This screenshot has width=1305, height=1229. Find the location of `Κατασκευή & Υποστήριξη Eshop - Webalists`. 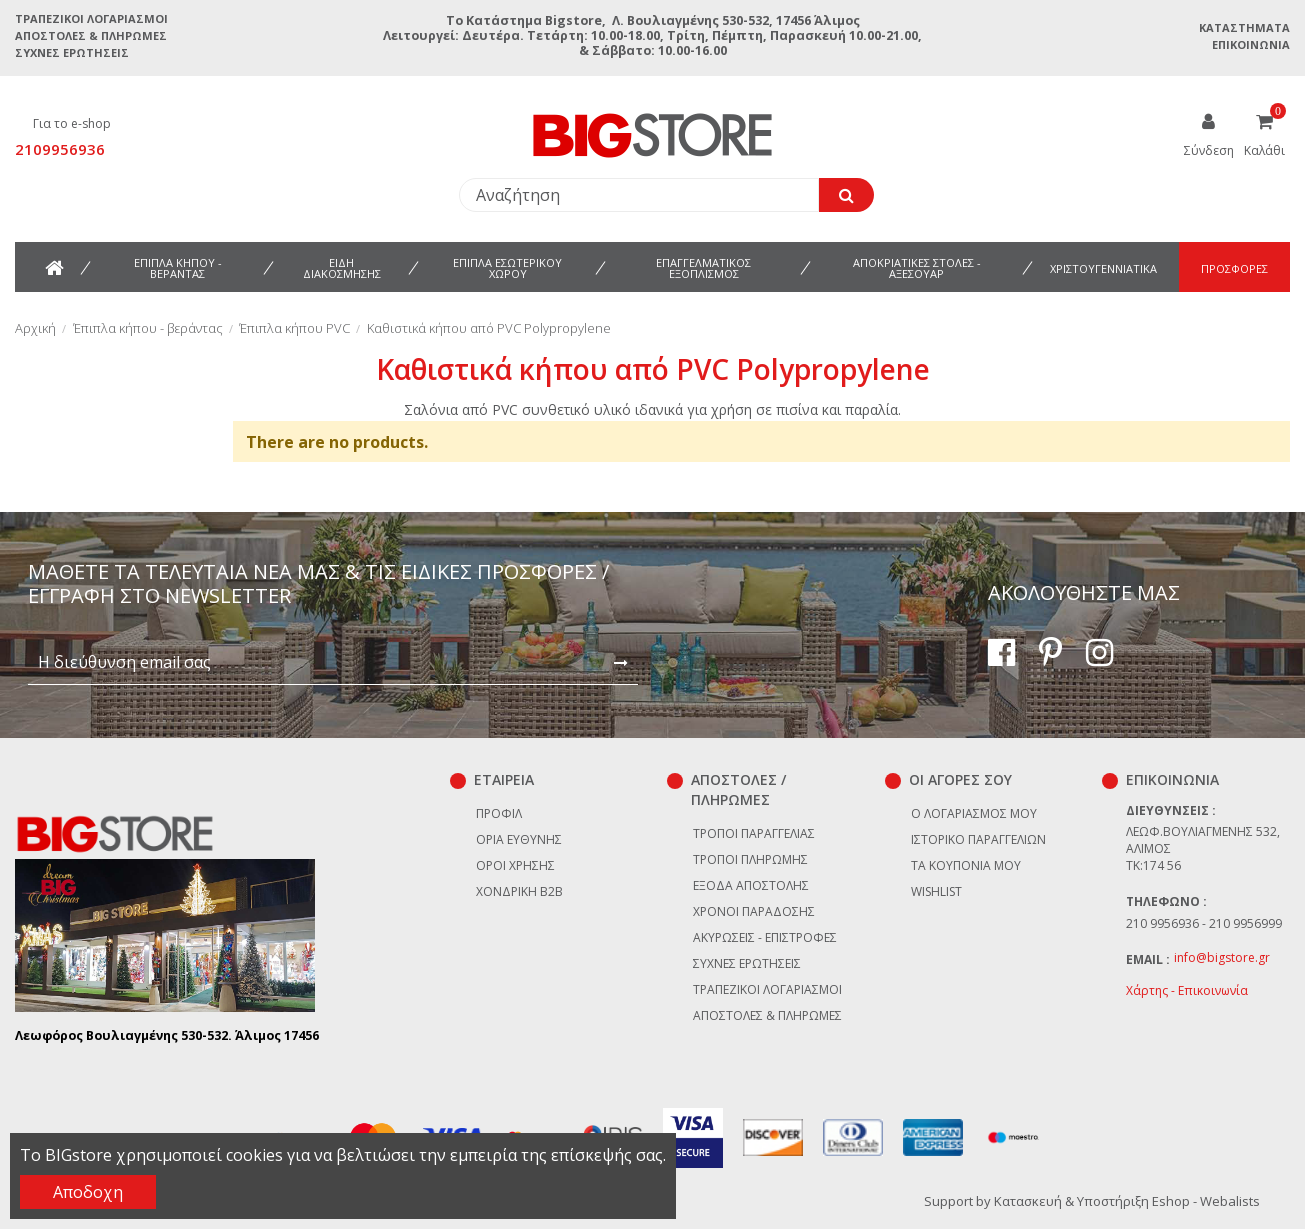

Κατασκευή & Υποστήριξη Eshop - Webalists is located at coordinates (1127, 1201).